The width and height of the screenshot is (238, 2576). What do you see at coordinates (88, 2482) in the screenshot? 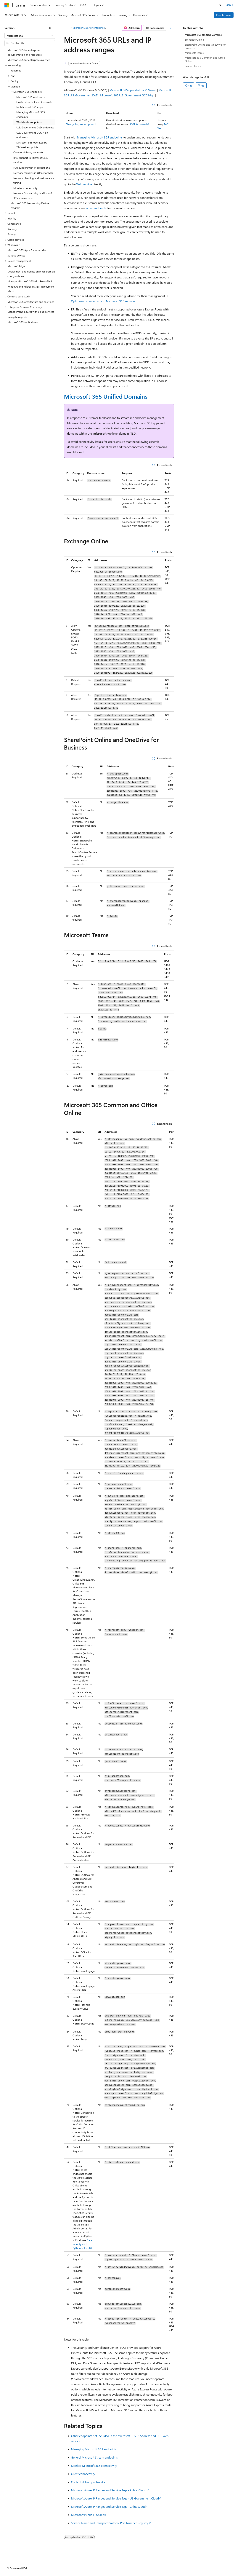
I see `Content delivery networks` at bounding box center [88, 2482].